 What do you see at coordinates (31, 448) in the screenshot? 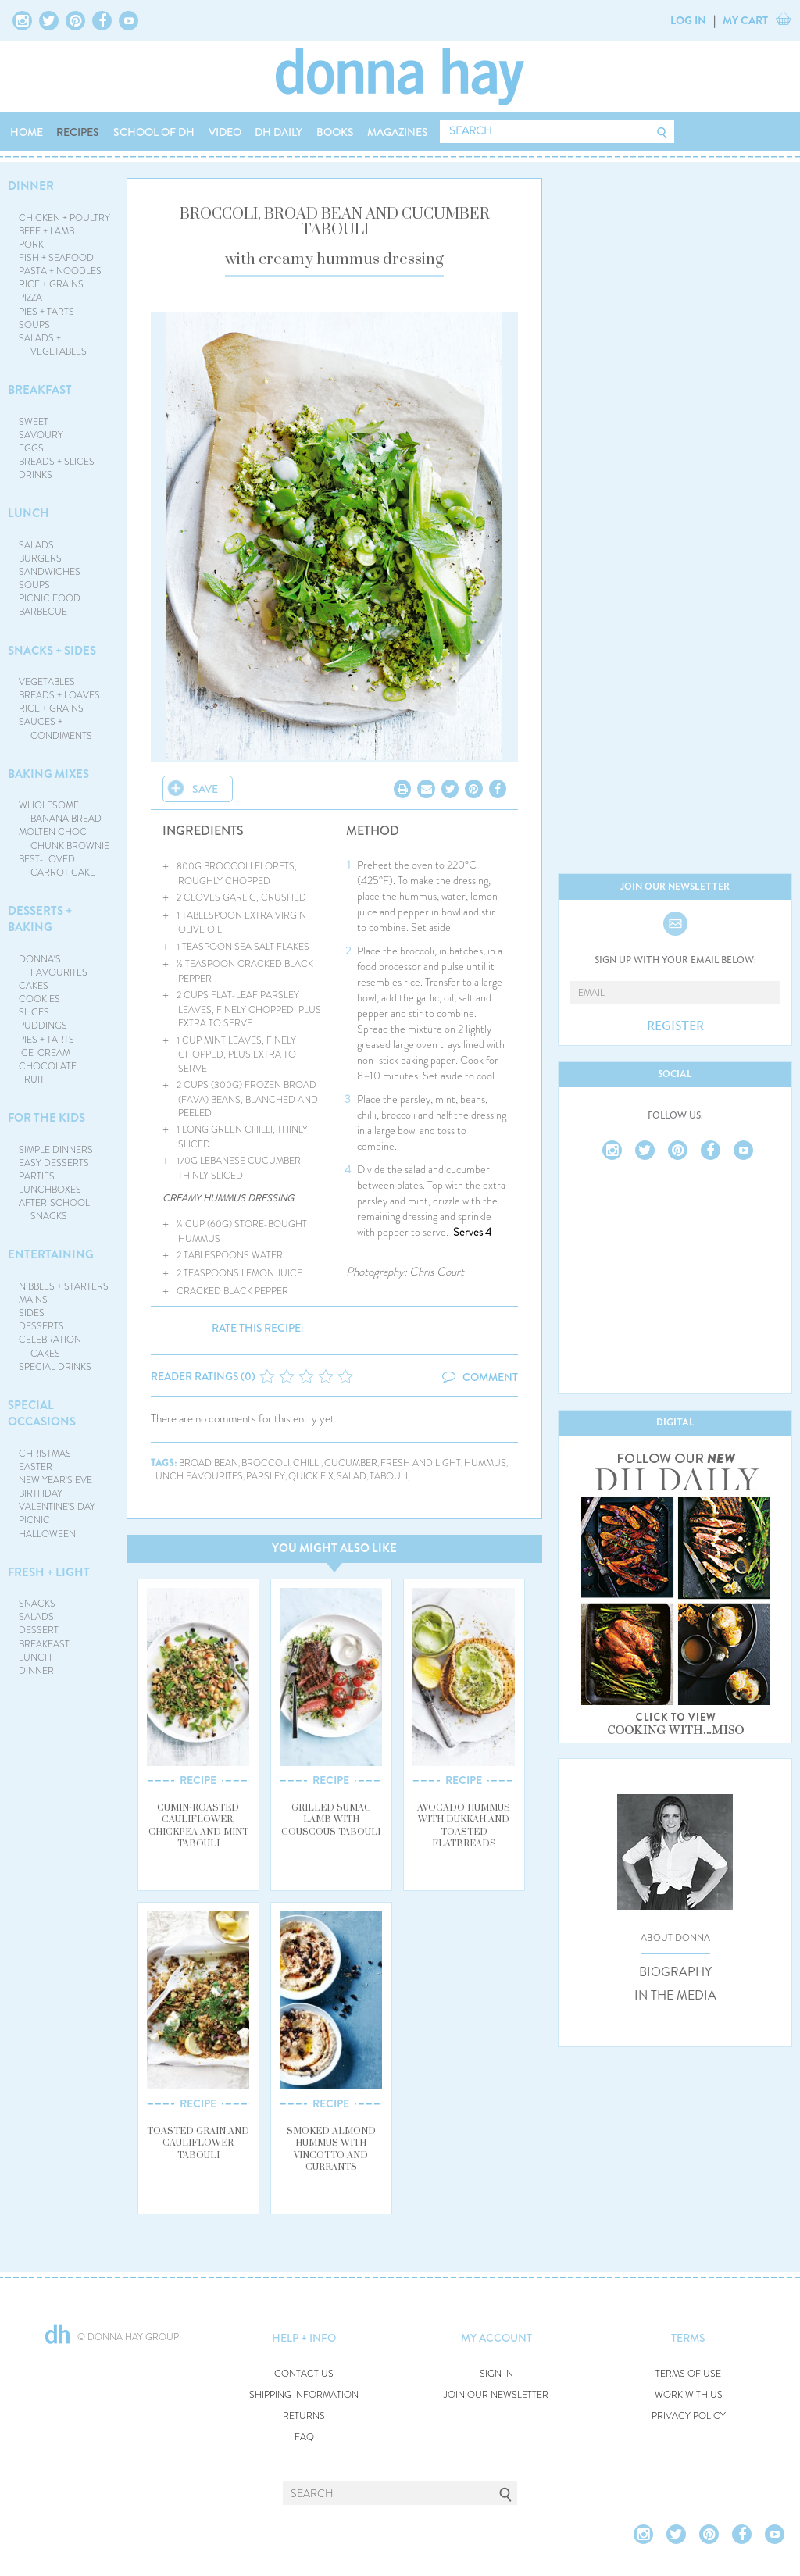
I see `EGGS` at bounding box center [31, 448].